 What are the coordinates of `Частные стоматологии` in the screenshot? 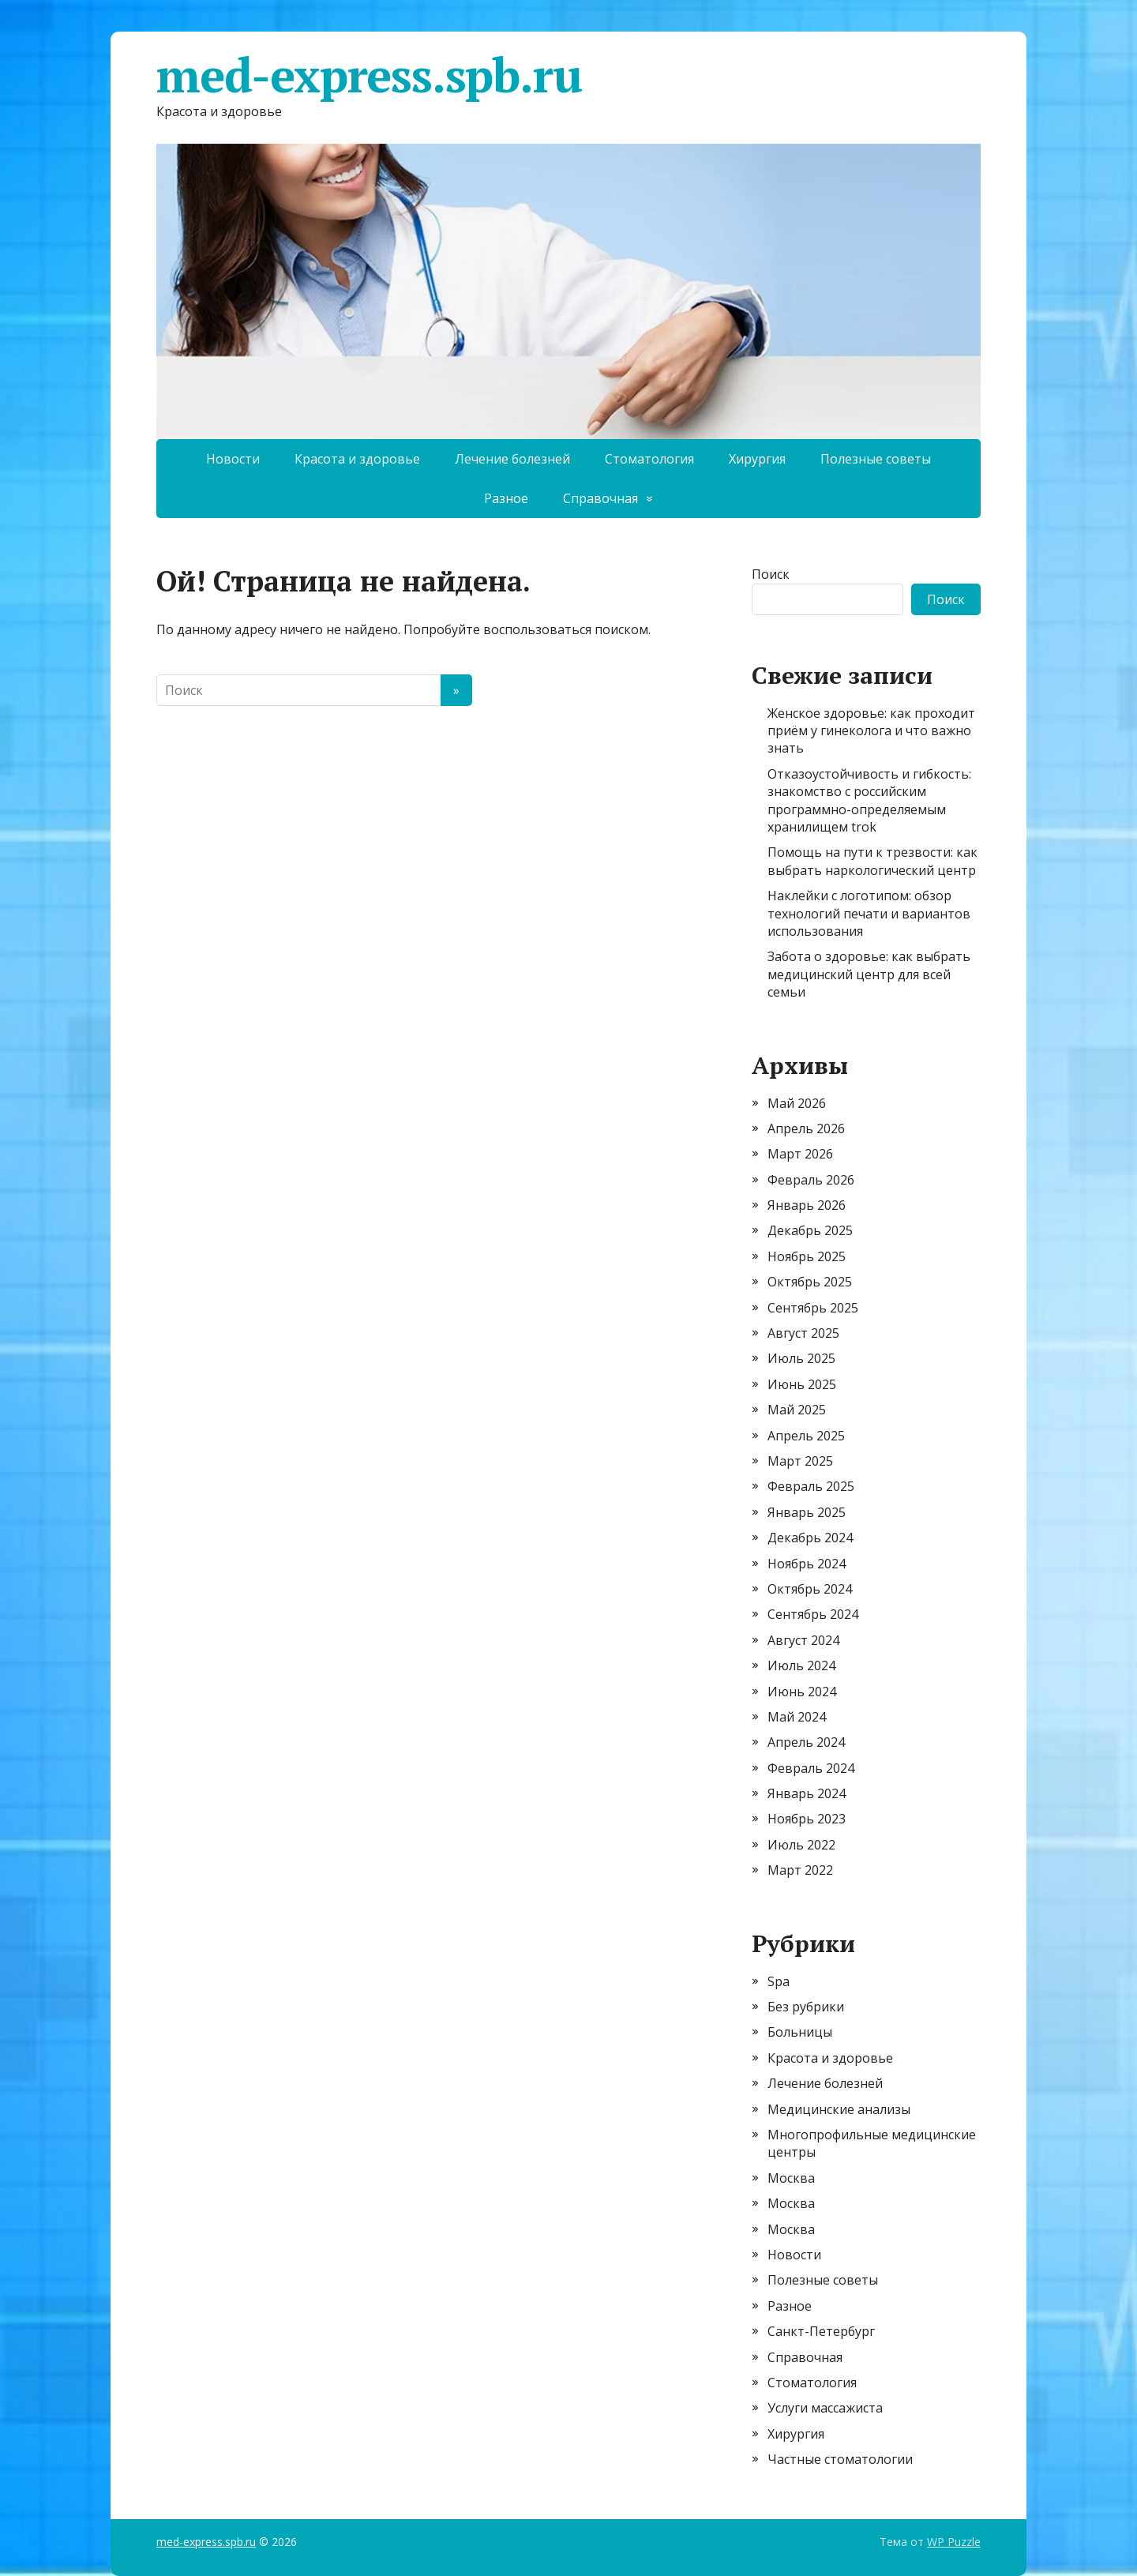 It's located at (840, 2459).